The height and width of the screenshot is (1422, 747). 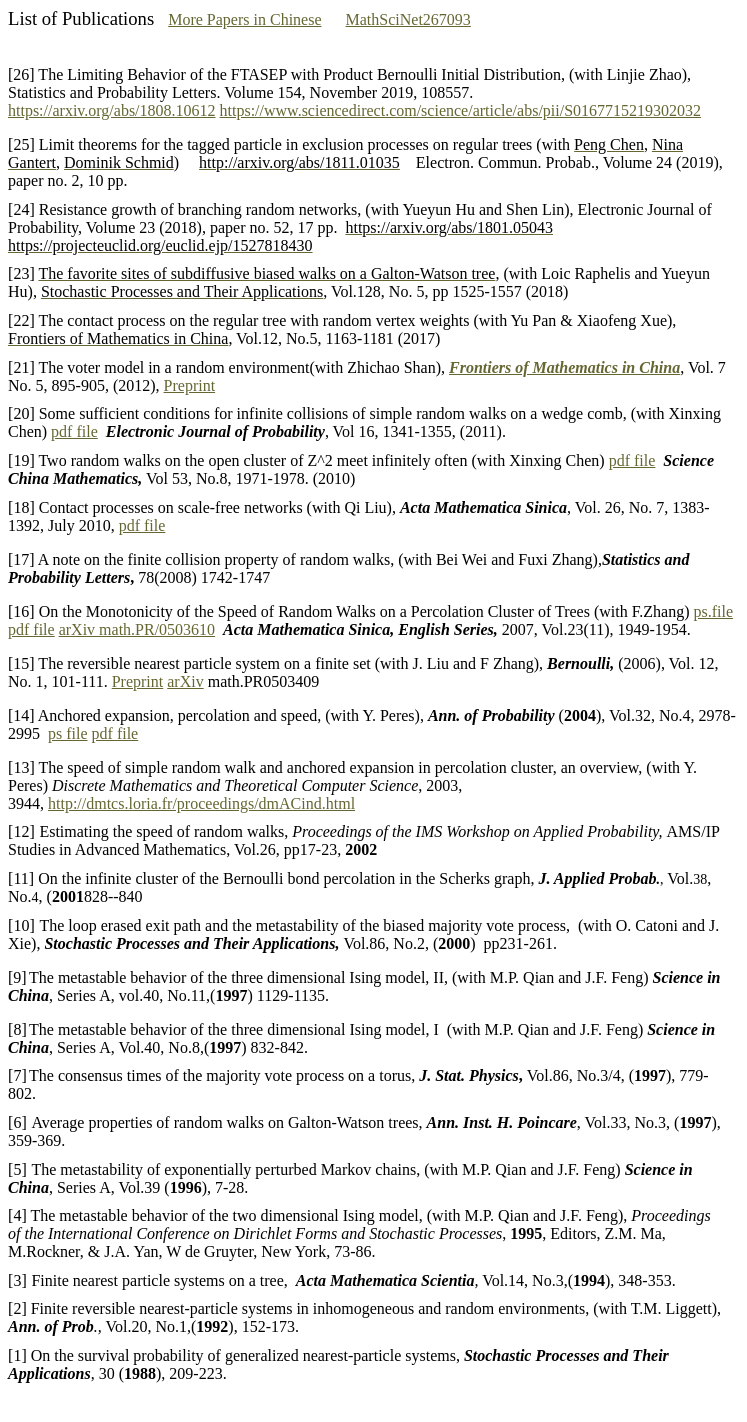 I want to click on More Papers in Chinese, so click(x=244, y=19).